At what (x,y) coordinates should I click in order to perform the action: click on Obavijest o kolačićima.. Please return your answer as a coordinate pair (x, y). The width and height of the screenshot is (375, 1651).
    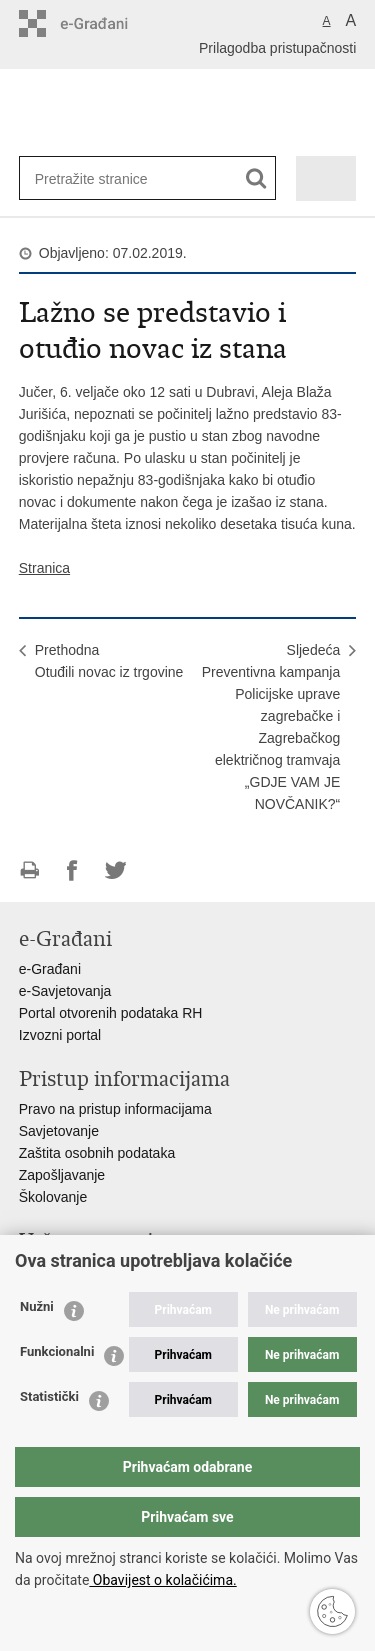
    Looking at the image, I should click on (162, 1580).